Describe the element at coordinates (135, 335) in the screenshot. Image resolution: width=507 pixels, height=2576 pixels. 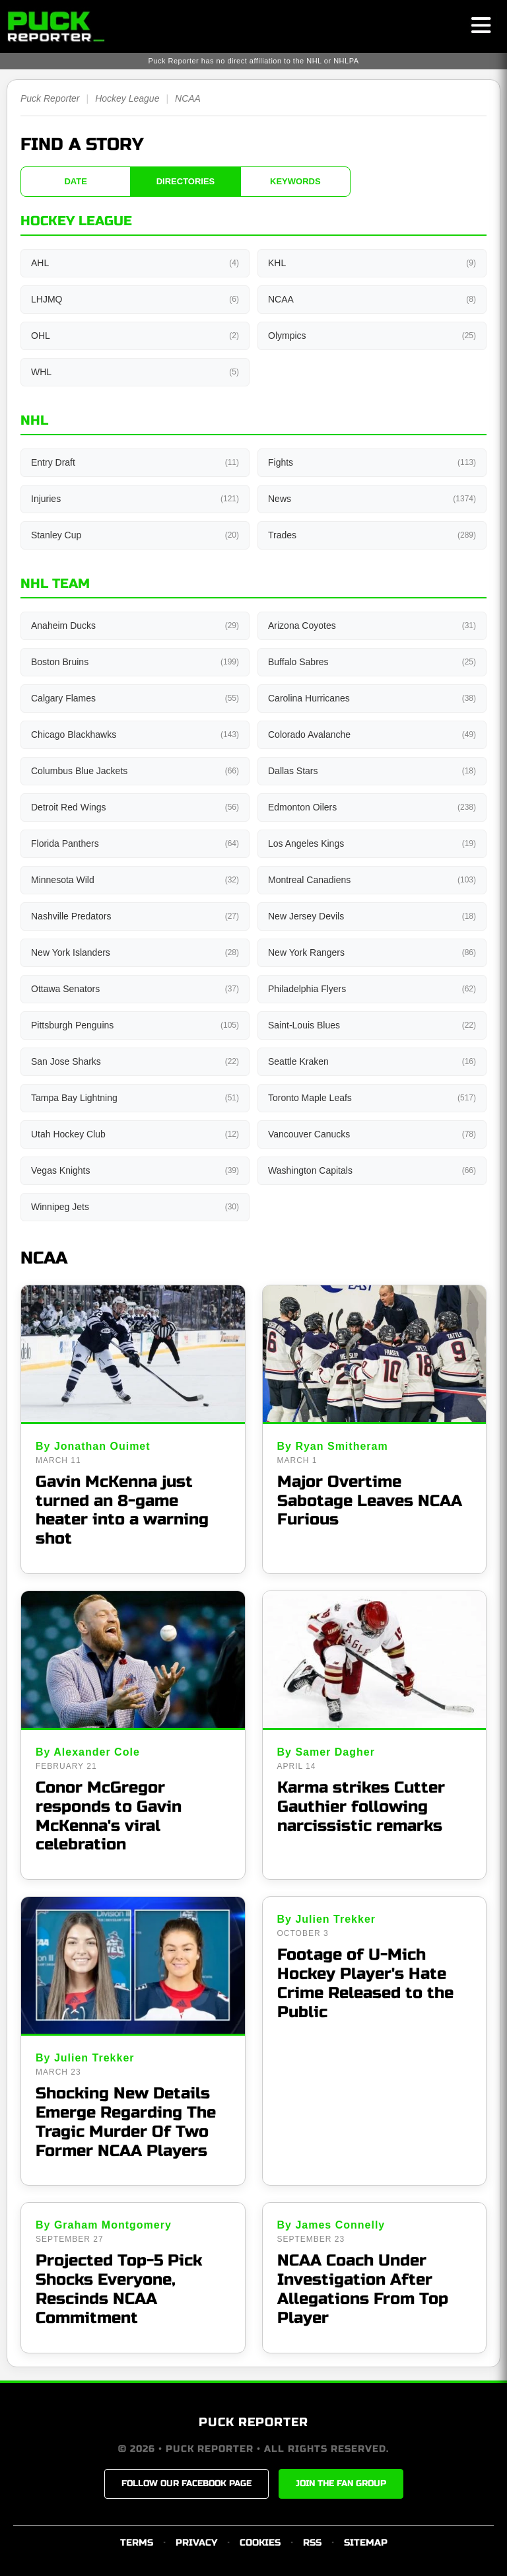
I see `OHL` at that location.